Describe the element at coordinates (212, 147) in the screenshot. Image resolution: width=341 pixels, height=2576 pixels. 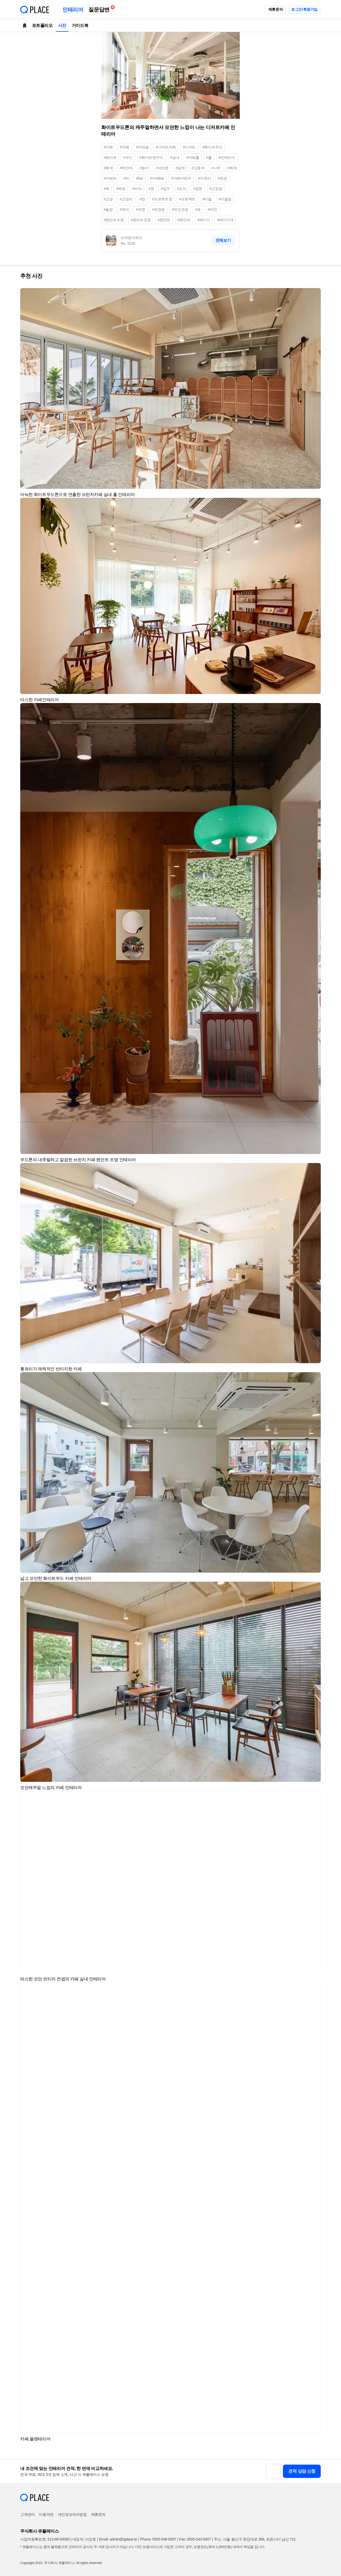
I see `#화이트우드` at that location.